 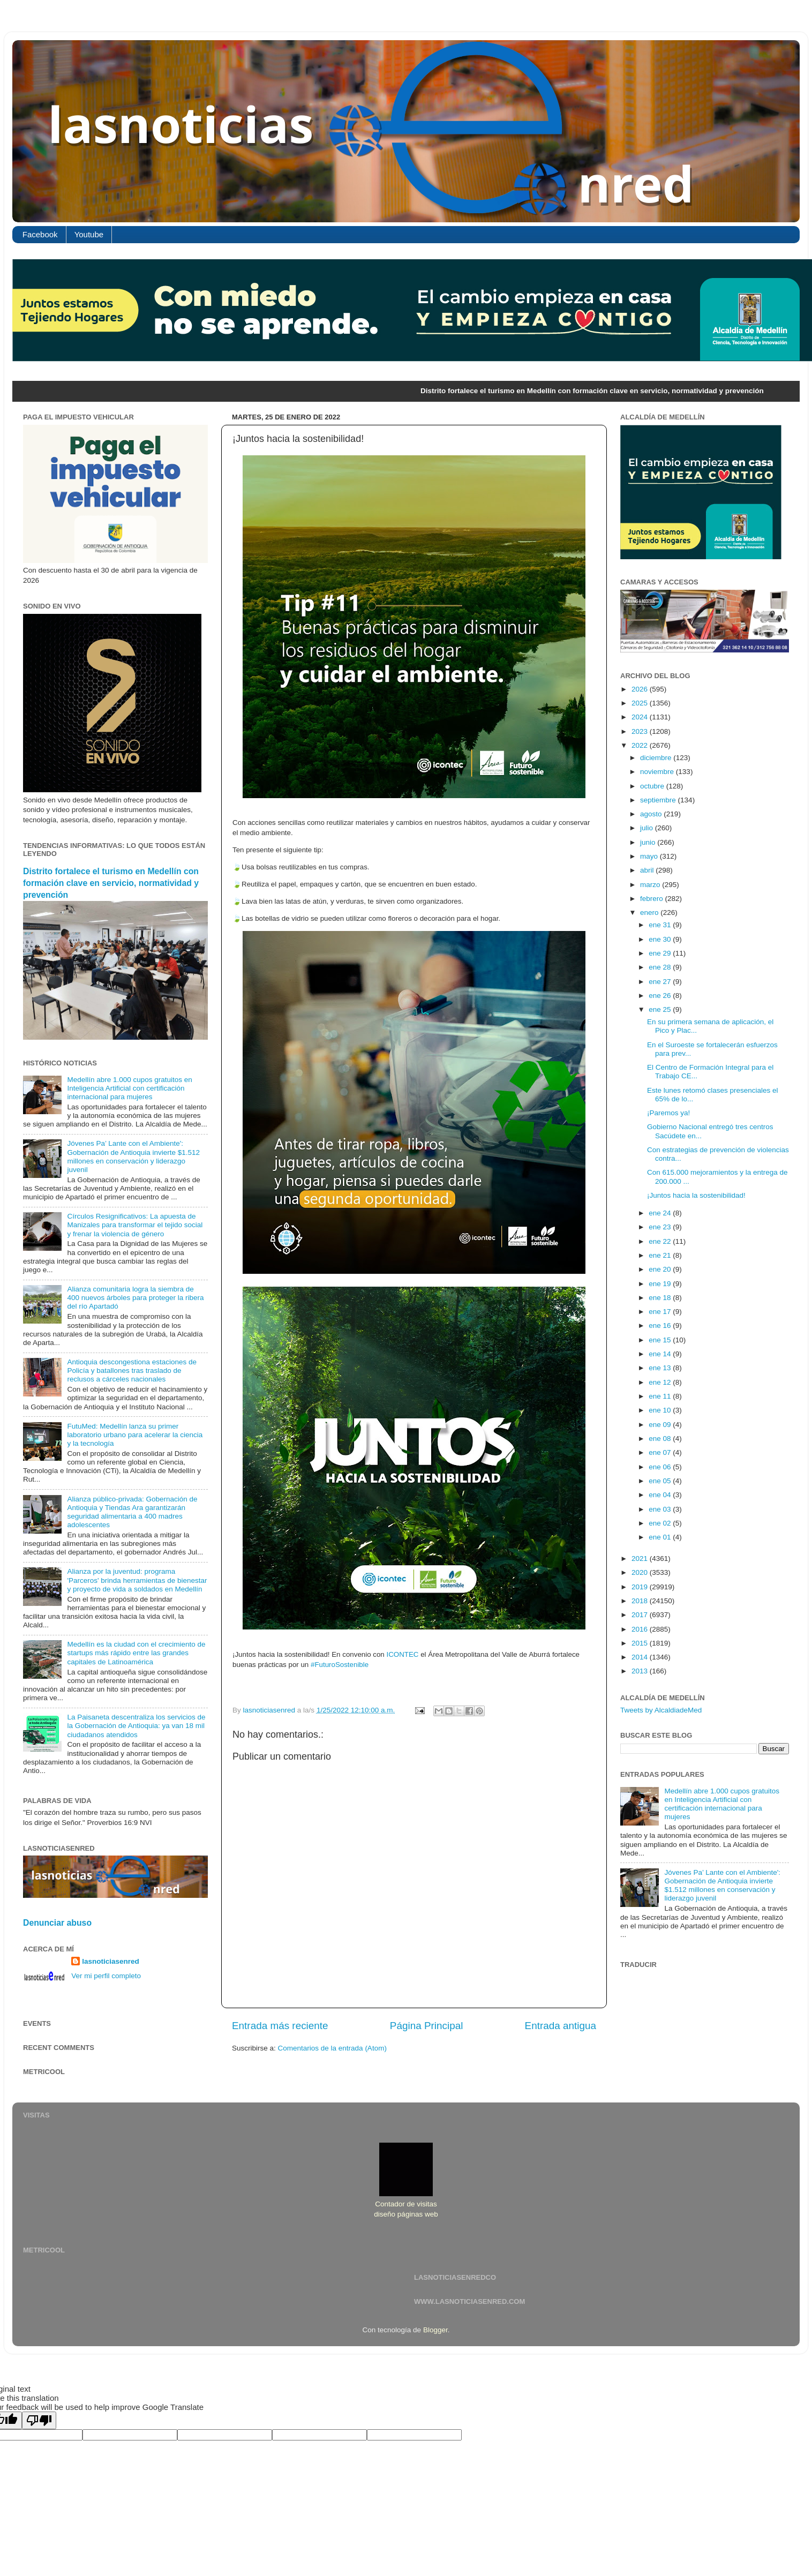 I want to click on ene 28, so click(x=661, y=967).